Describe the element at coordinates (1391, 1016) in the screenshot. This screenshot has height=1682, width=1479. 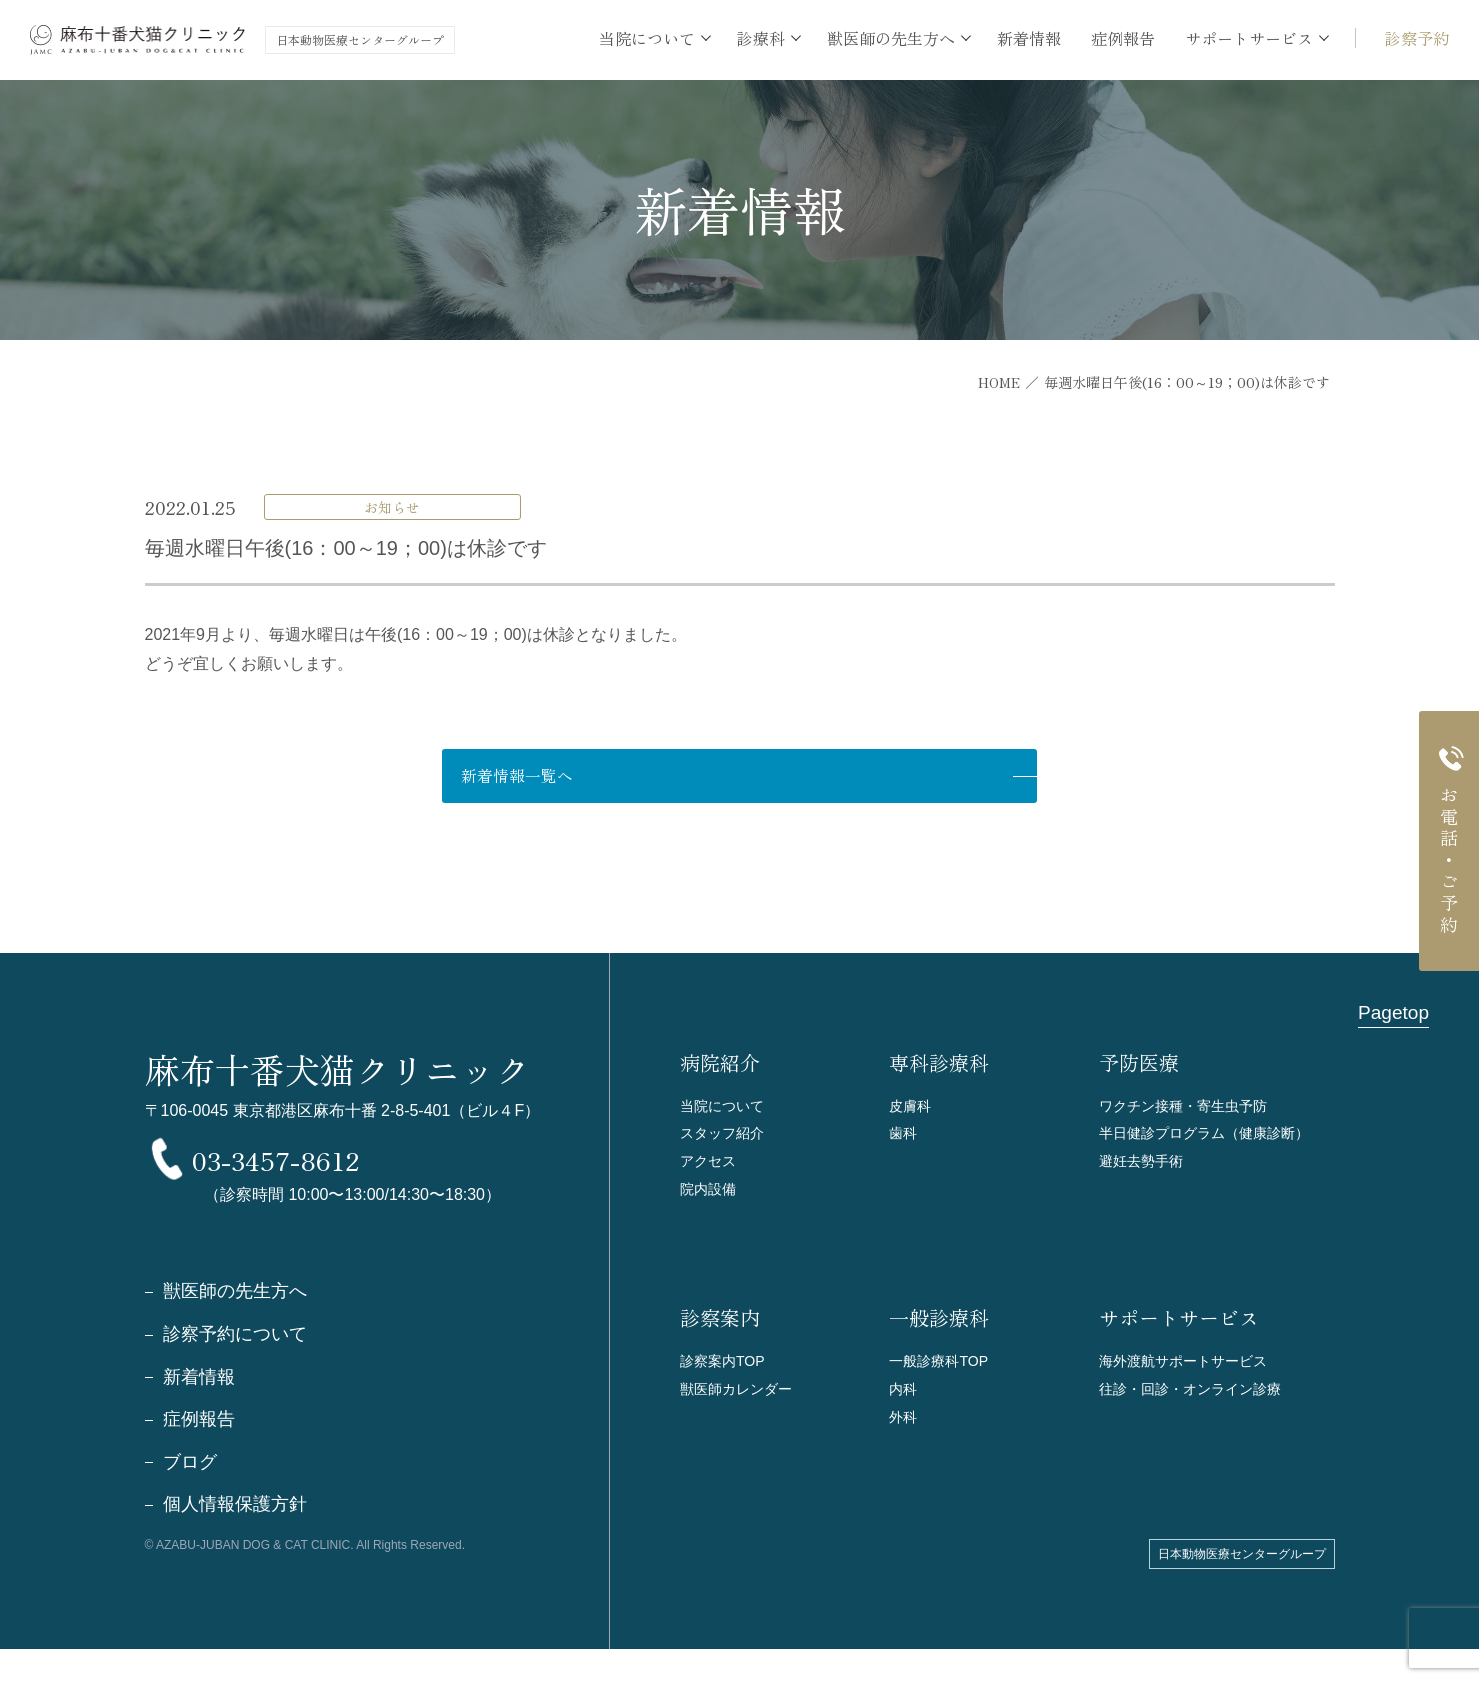
I see `Pagetop` at that location.